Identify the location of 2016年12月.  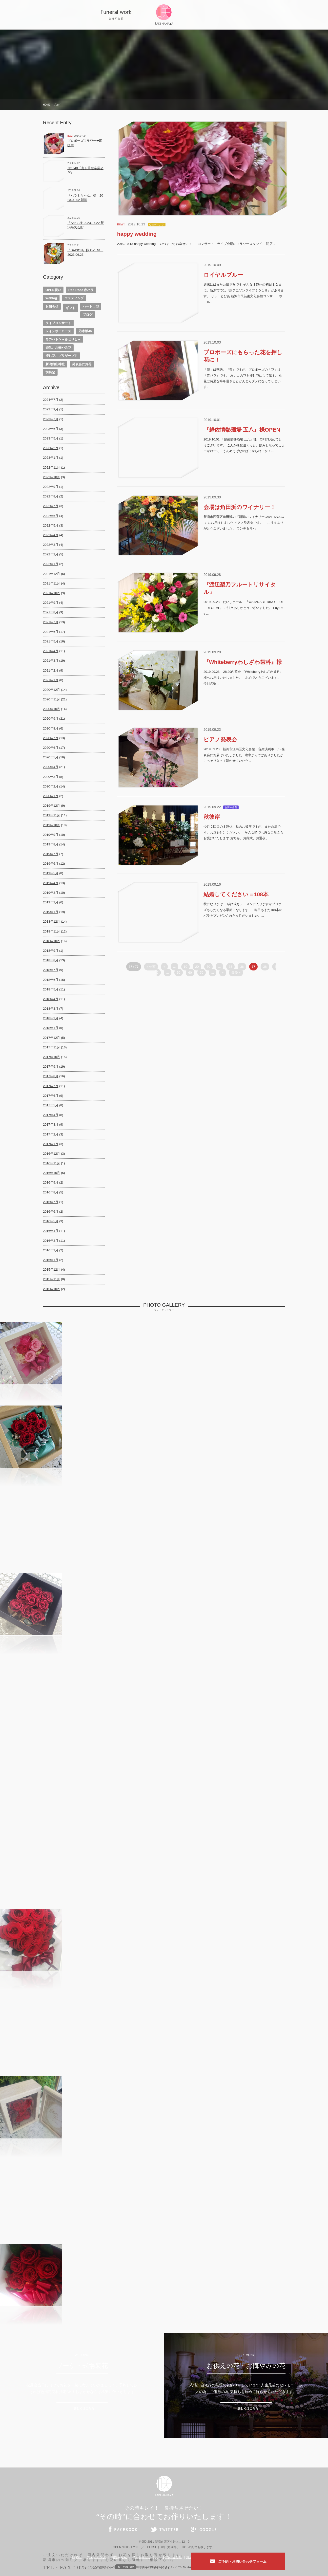
(51, 1153).